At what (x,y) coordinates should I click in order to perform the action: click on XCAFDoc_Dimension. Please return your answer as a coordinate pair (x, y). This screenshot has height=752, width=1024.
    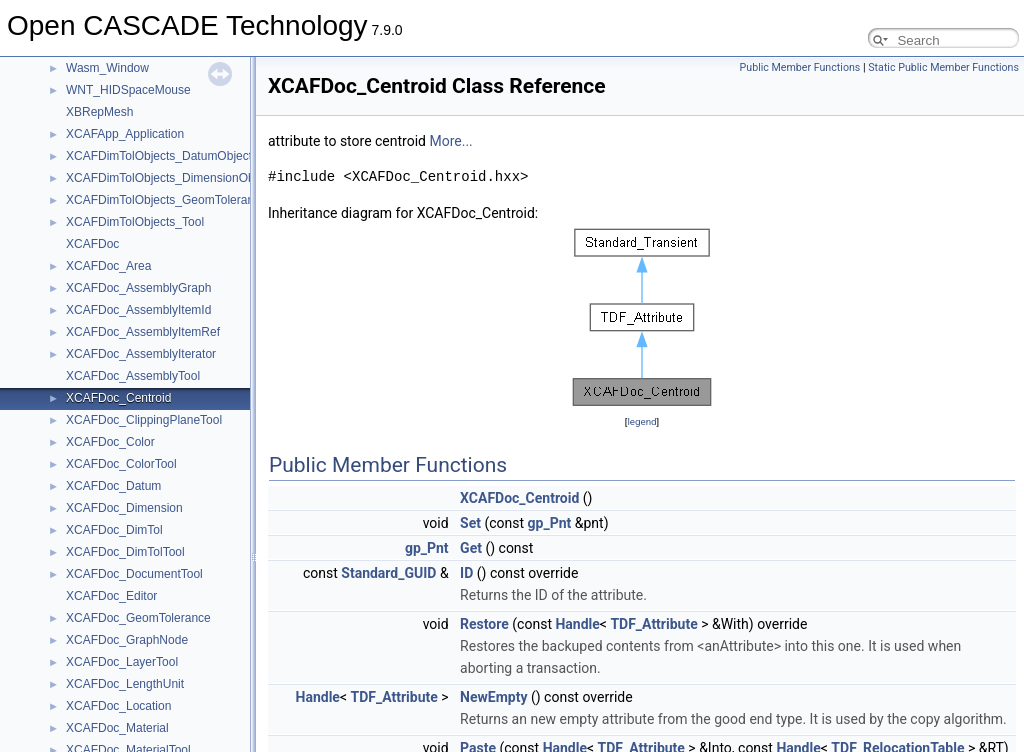
    Looking at the image, I should click on (124, 508).